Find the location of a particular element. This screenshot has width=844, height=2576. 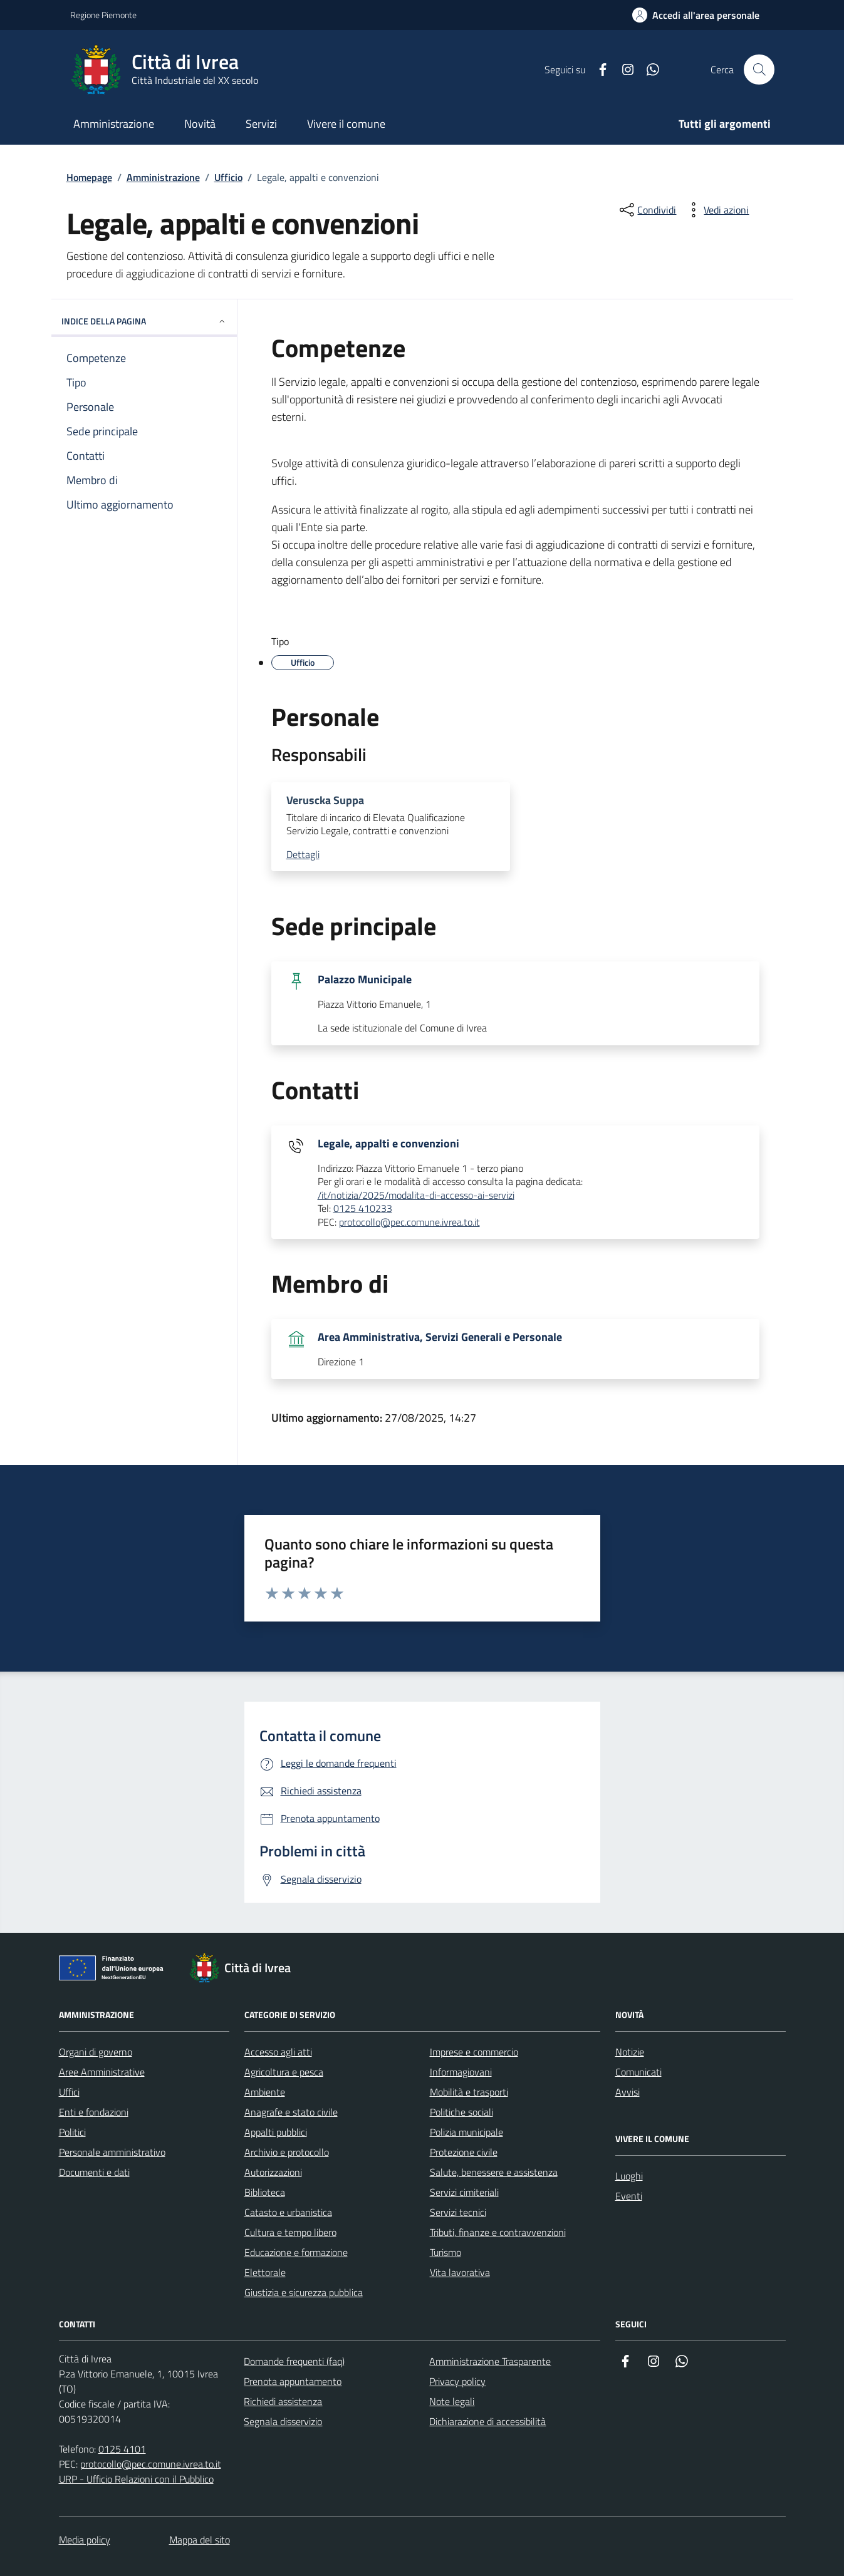

Documenti e dati is located at coordinates (94, 2172).